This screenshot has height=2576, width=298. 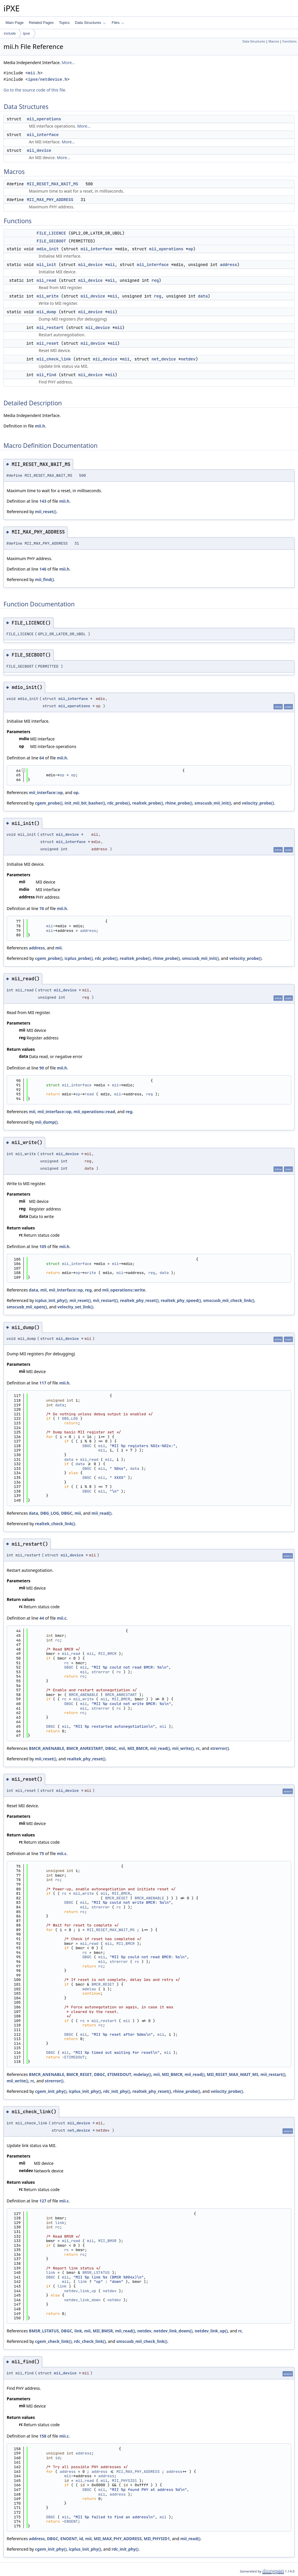 I want to click on mii_find(), so click(x=44, y=579).